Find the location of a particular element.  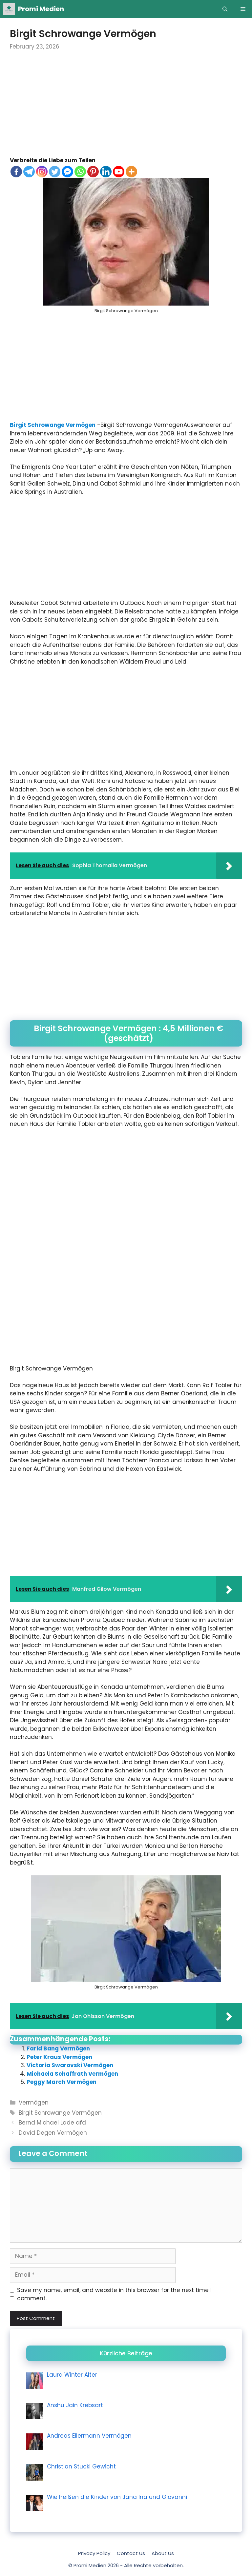

Victoria Swarovski Vermögen is located at coordinates (70, 2065).